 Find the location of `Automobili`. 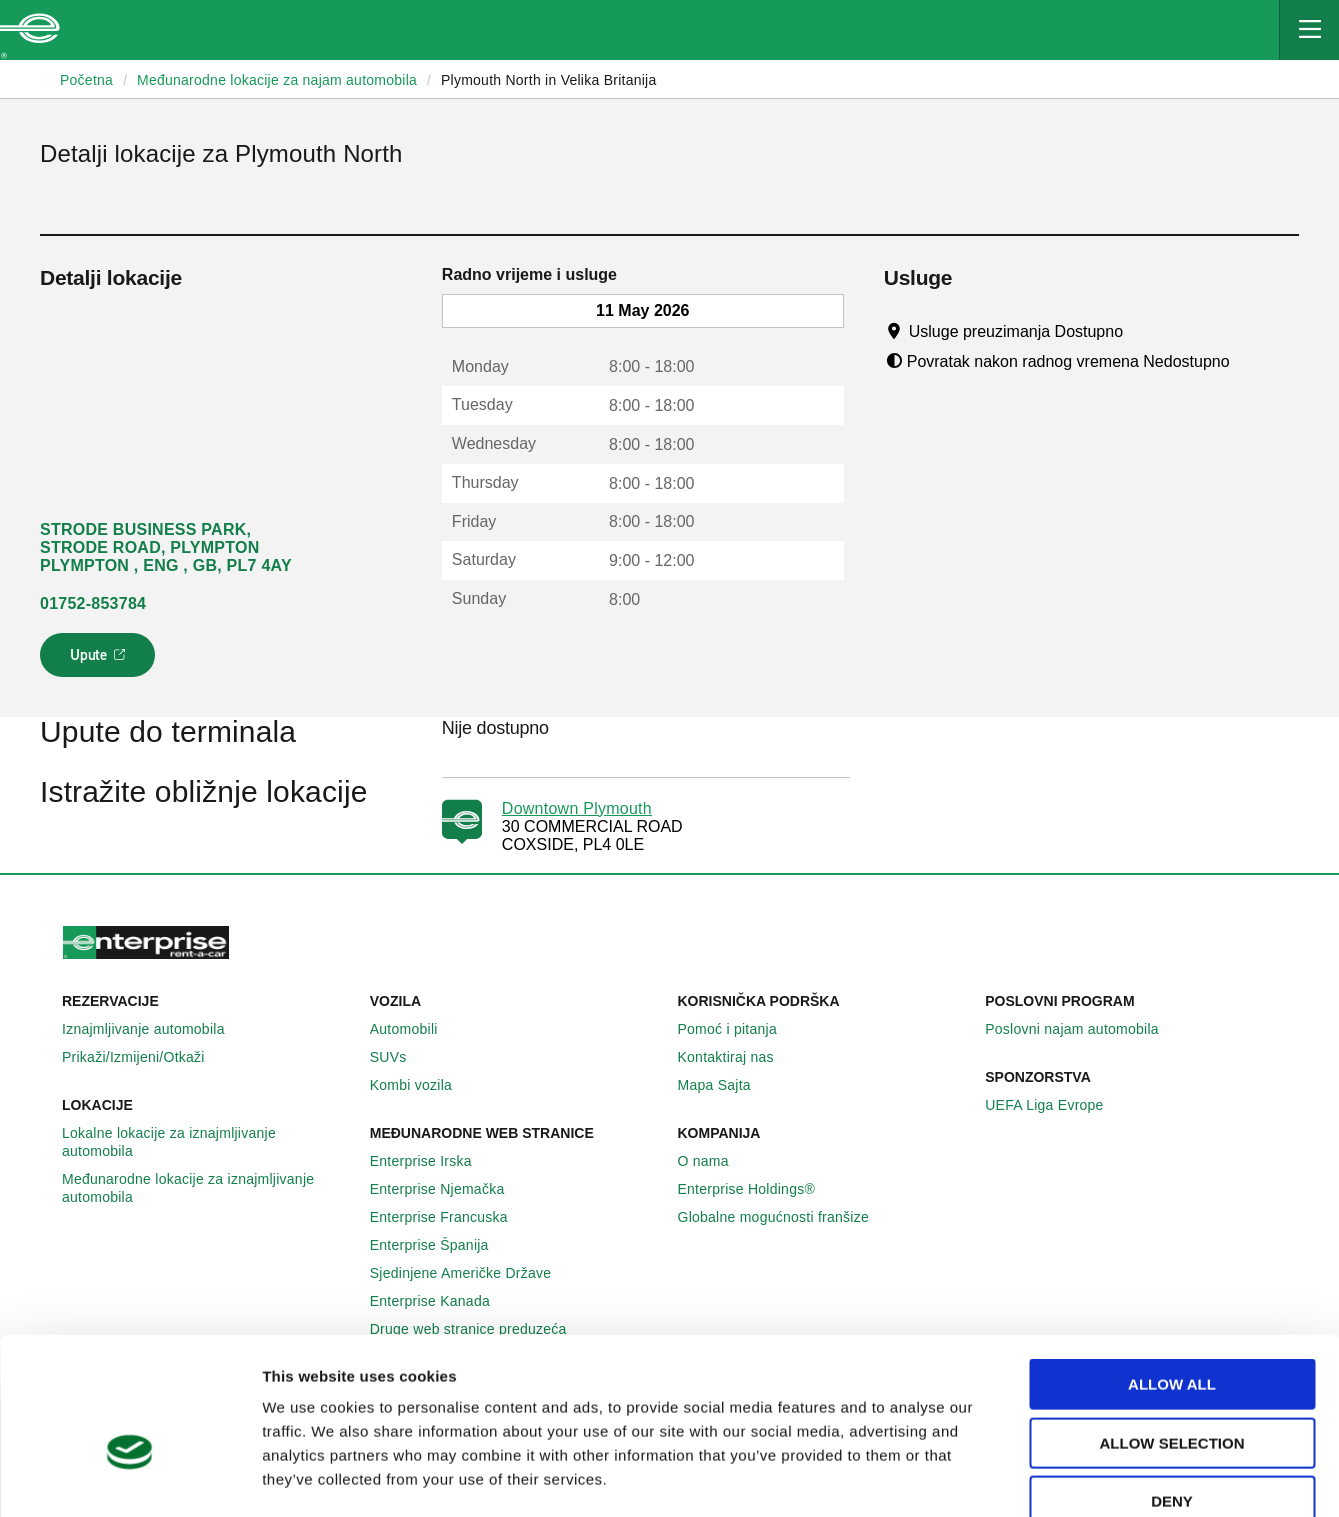

Automobili is located at coordinates (415, 1029).